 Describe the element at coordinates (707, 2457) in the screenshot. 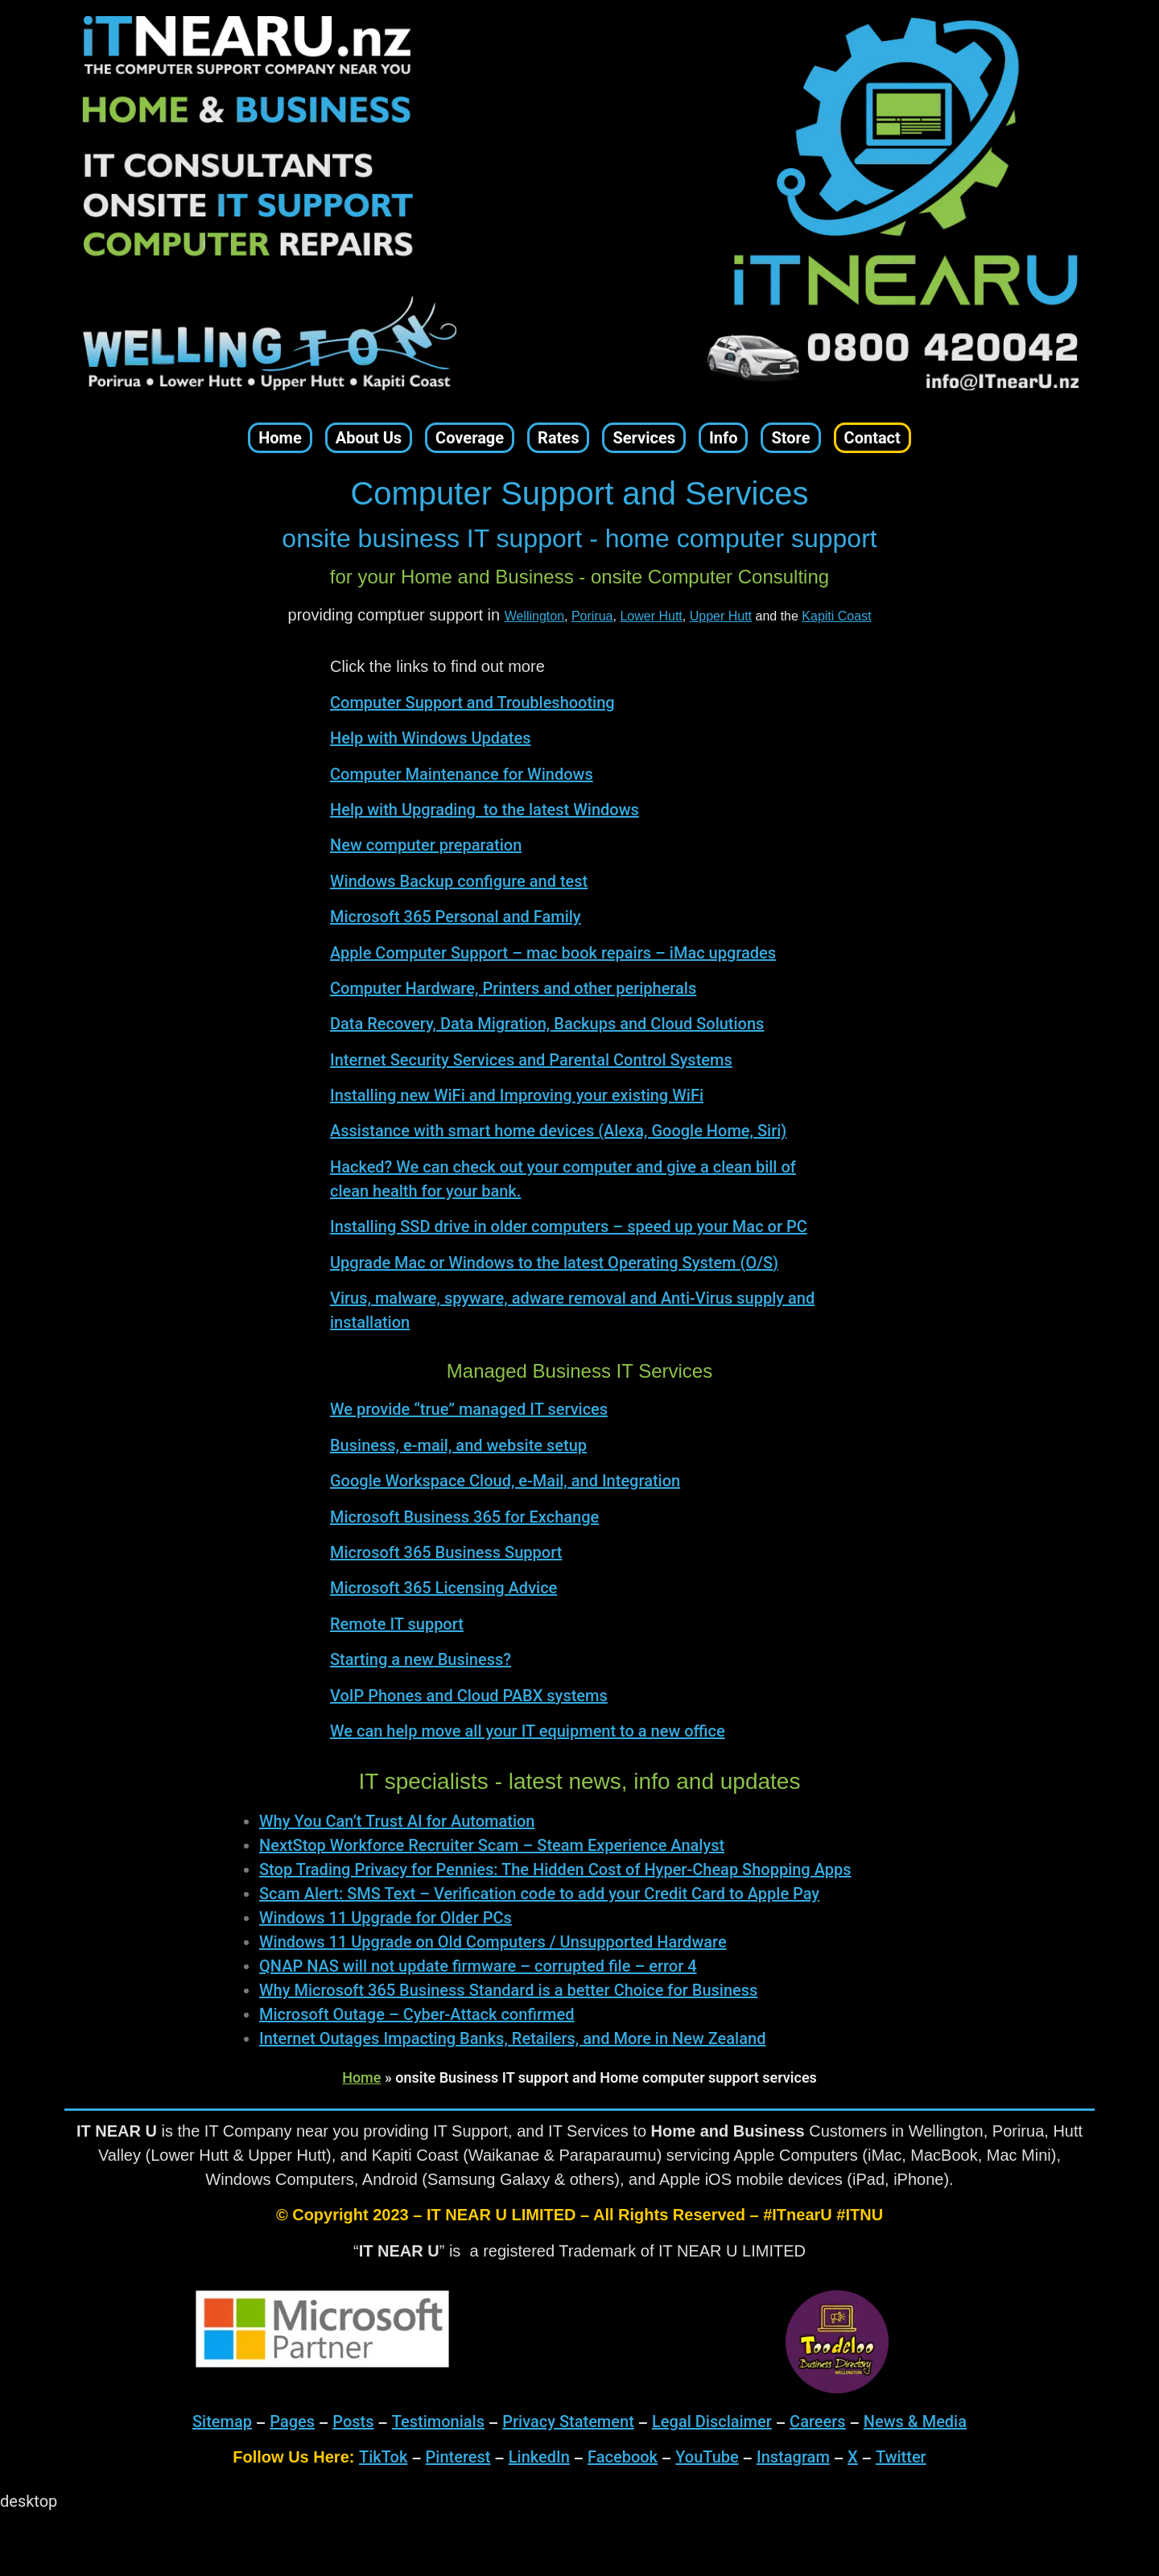

I see `YouTube` at that location.